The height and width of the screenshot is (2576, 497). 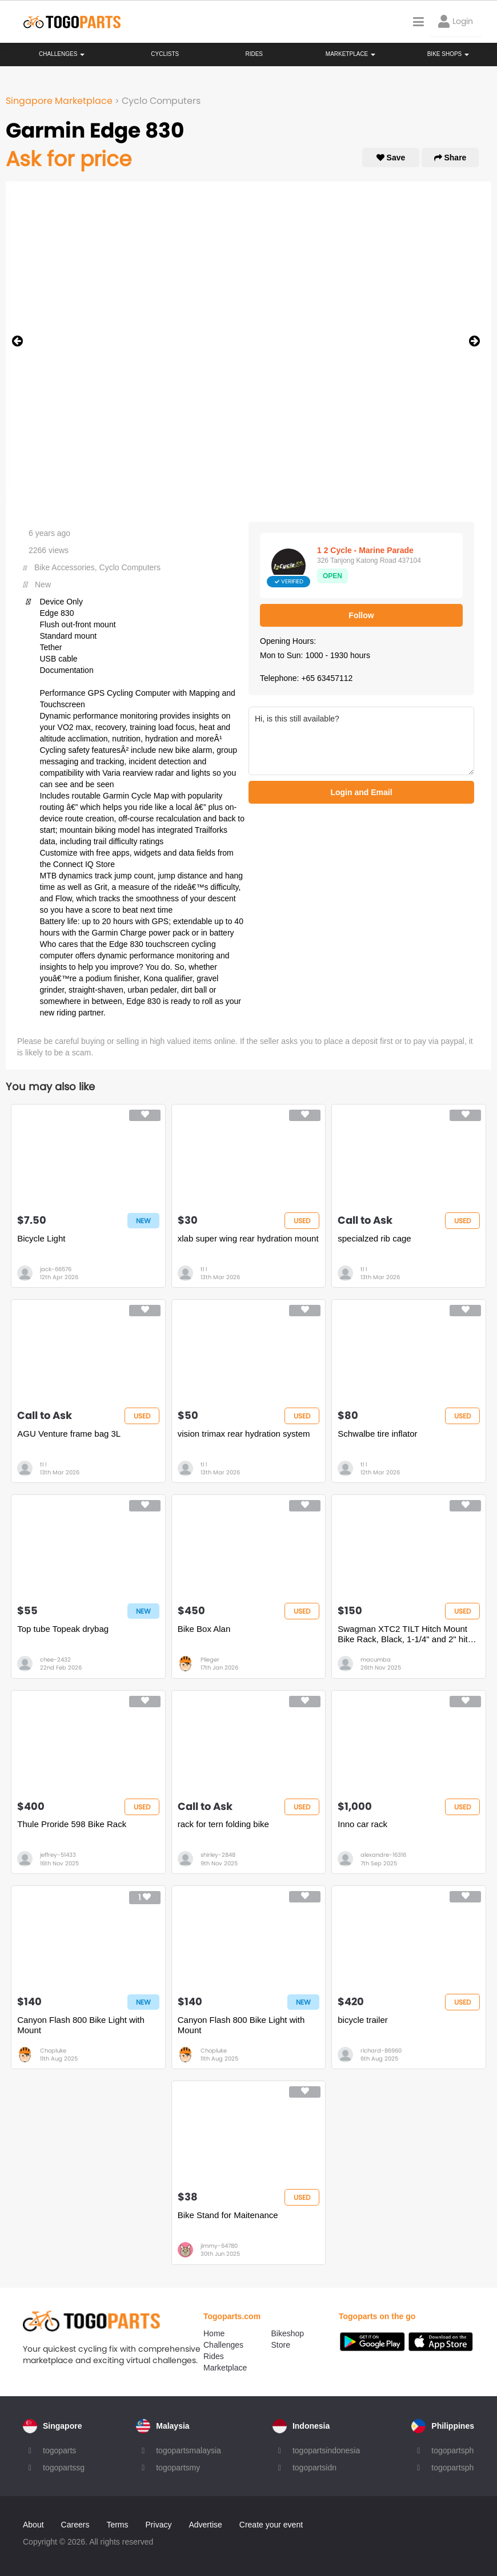 What do you see at coordinates (375, 1659) in the screenshot?
I see `macumba` at bounding box center [375, 1659].